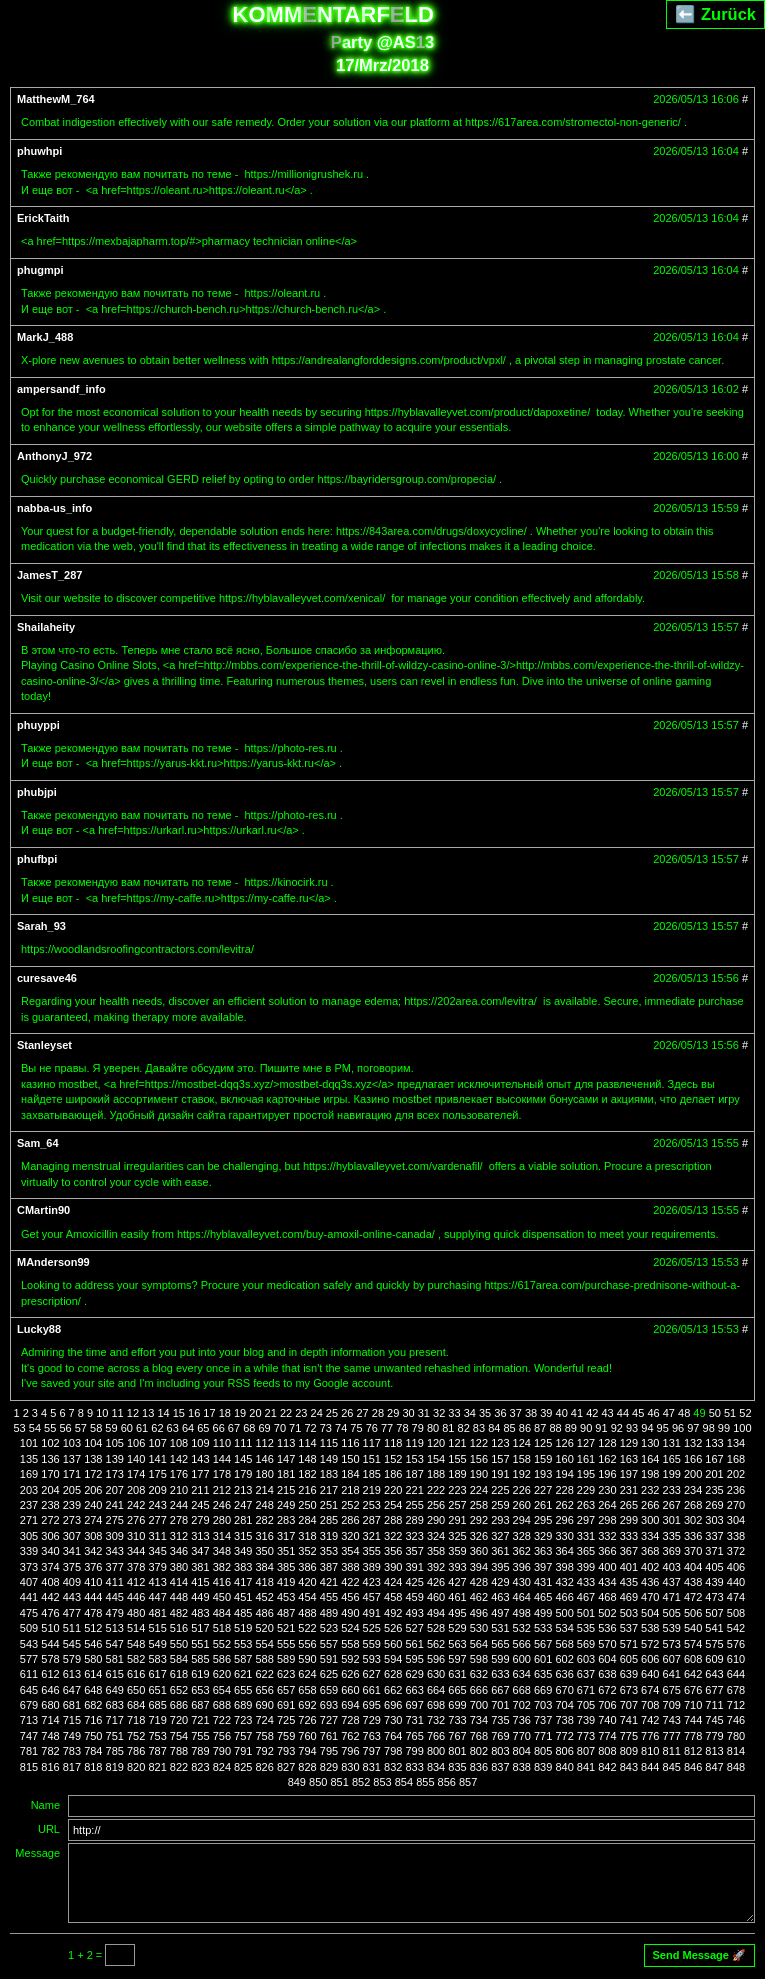  What do you see at coordinates (436, 1567) in the screenshot?
I see `392` at bounding box center [436, 1567].